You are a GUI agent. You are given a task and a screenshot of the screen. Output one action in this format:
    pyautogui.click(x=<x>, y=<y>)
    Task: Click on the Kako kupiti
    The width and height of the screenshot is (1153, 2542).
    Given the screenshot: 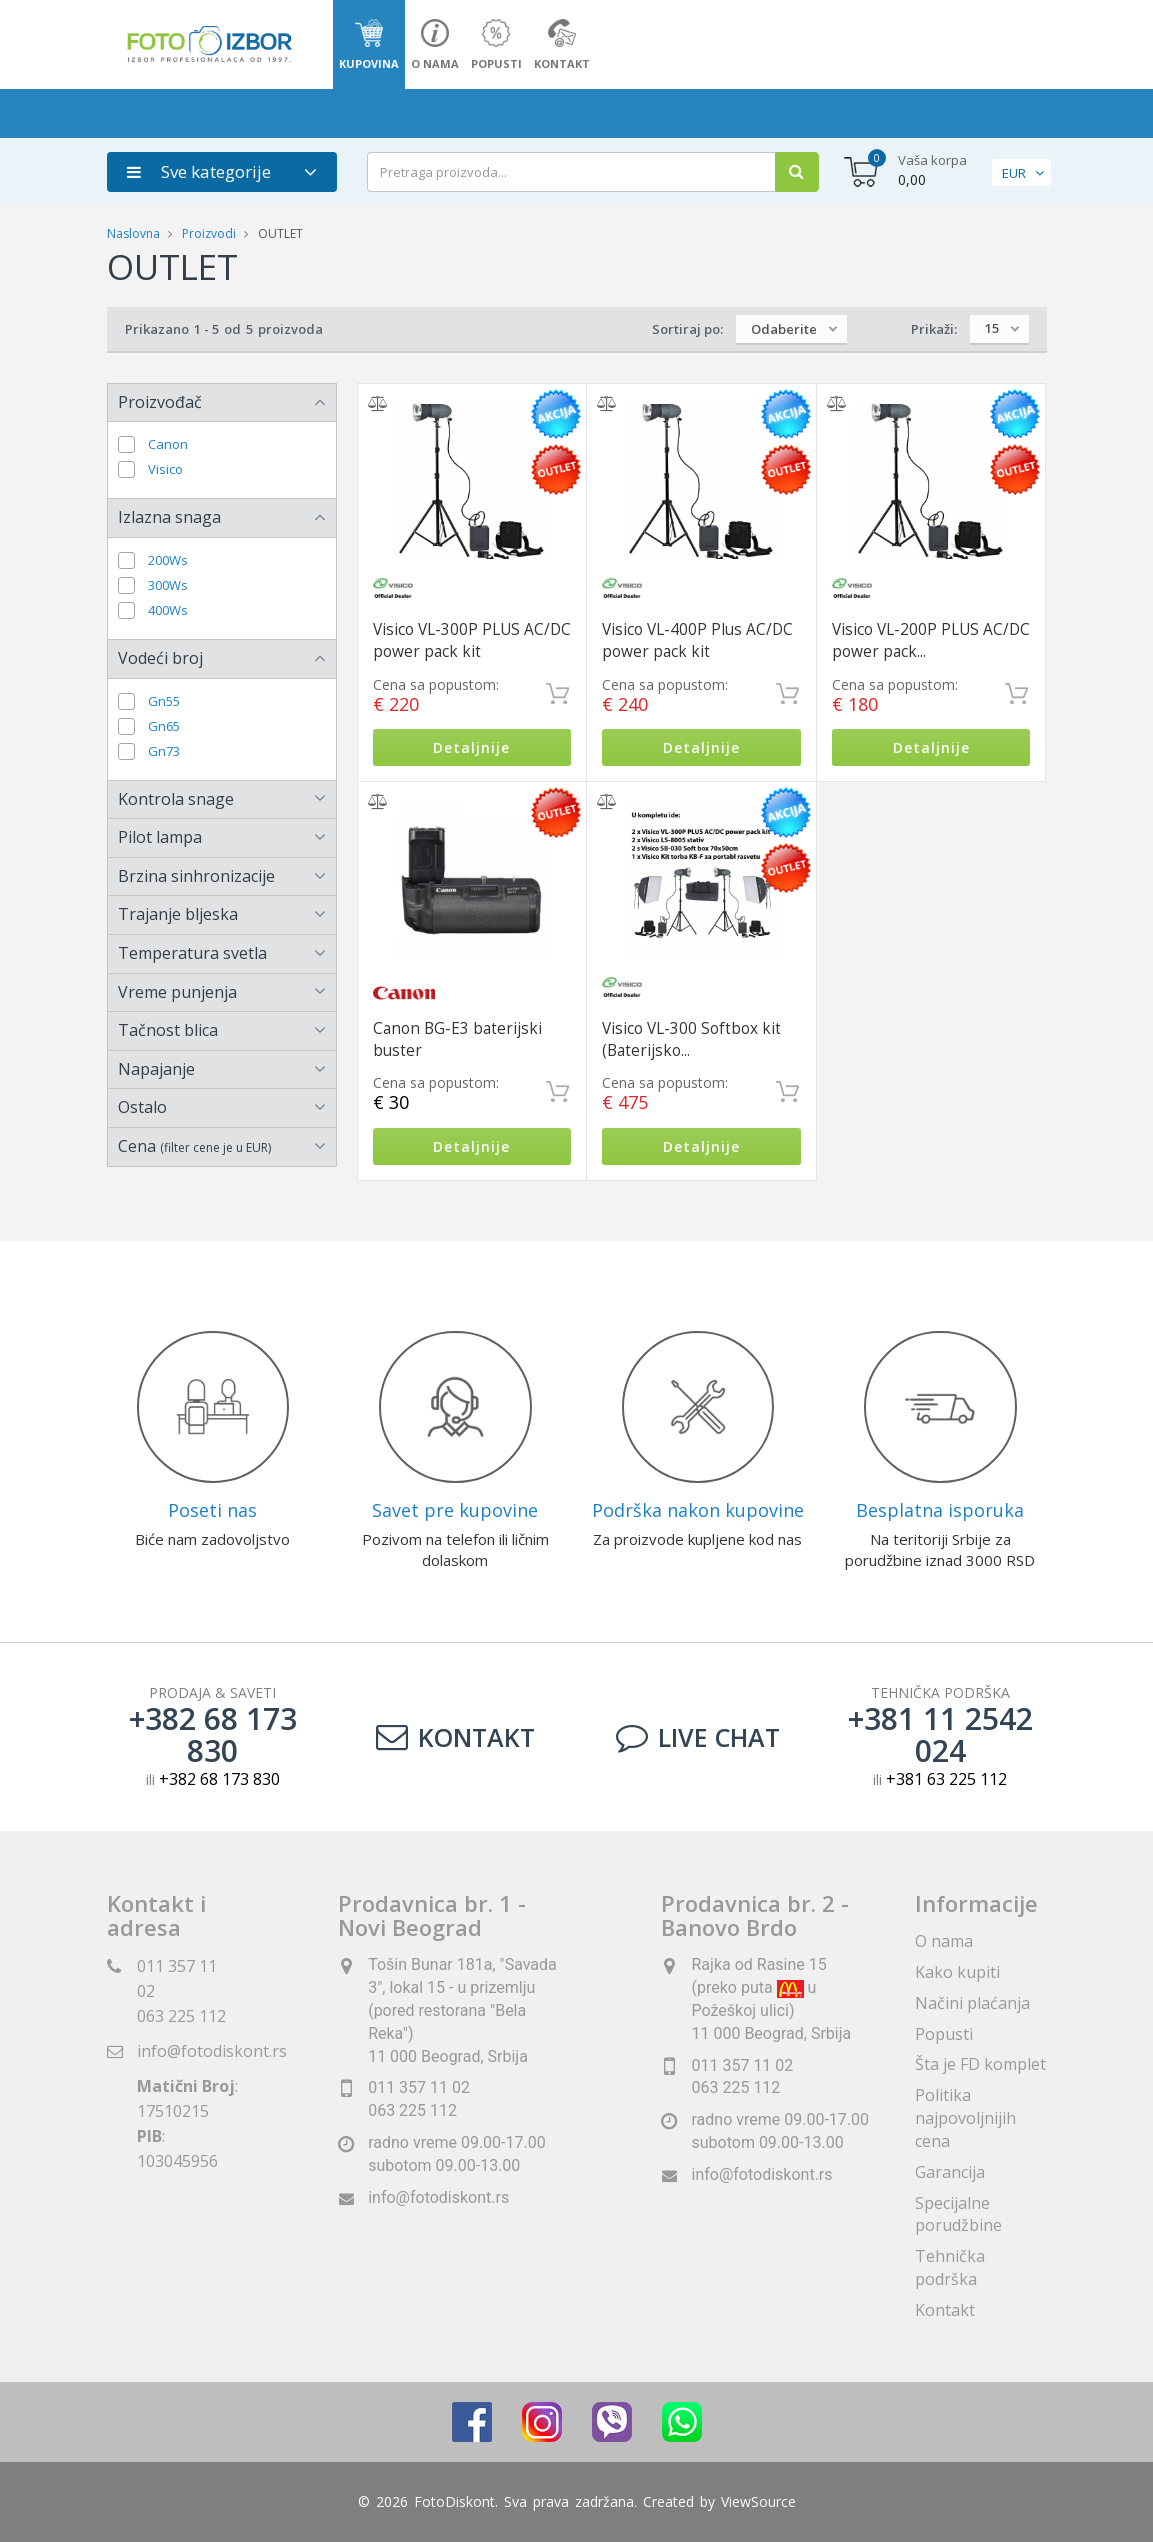 What is the action you would take?
    pyautogui.click(x=957, y=1972)
    